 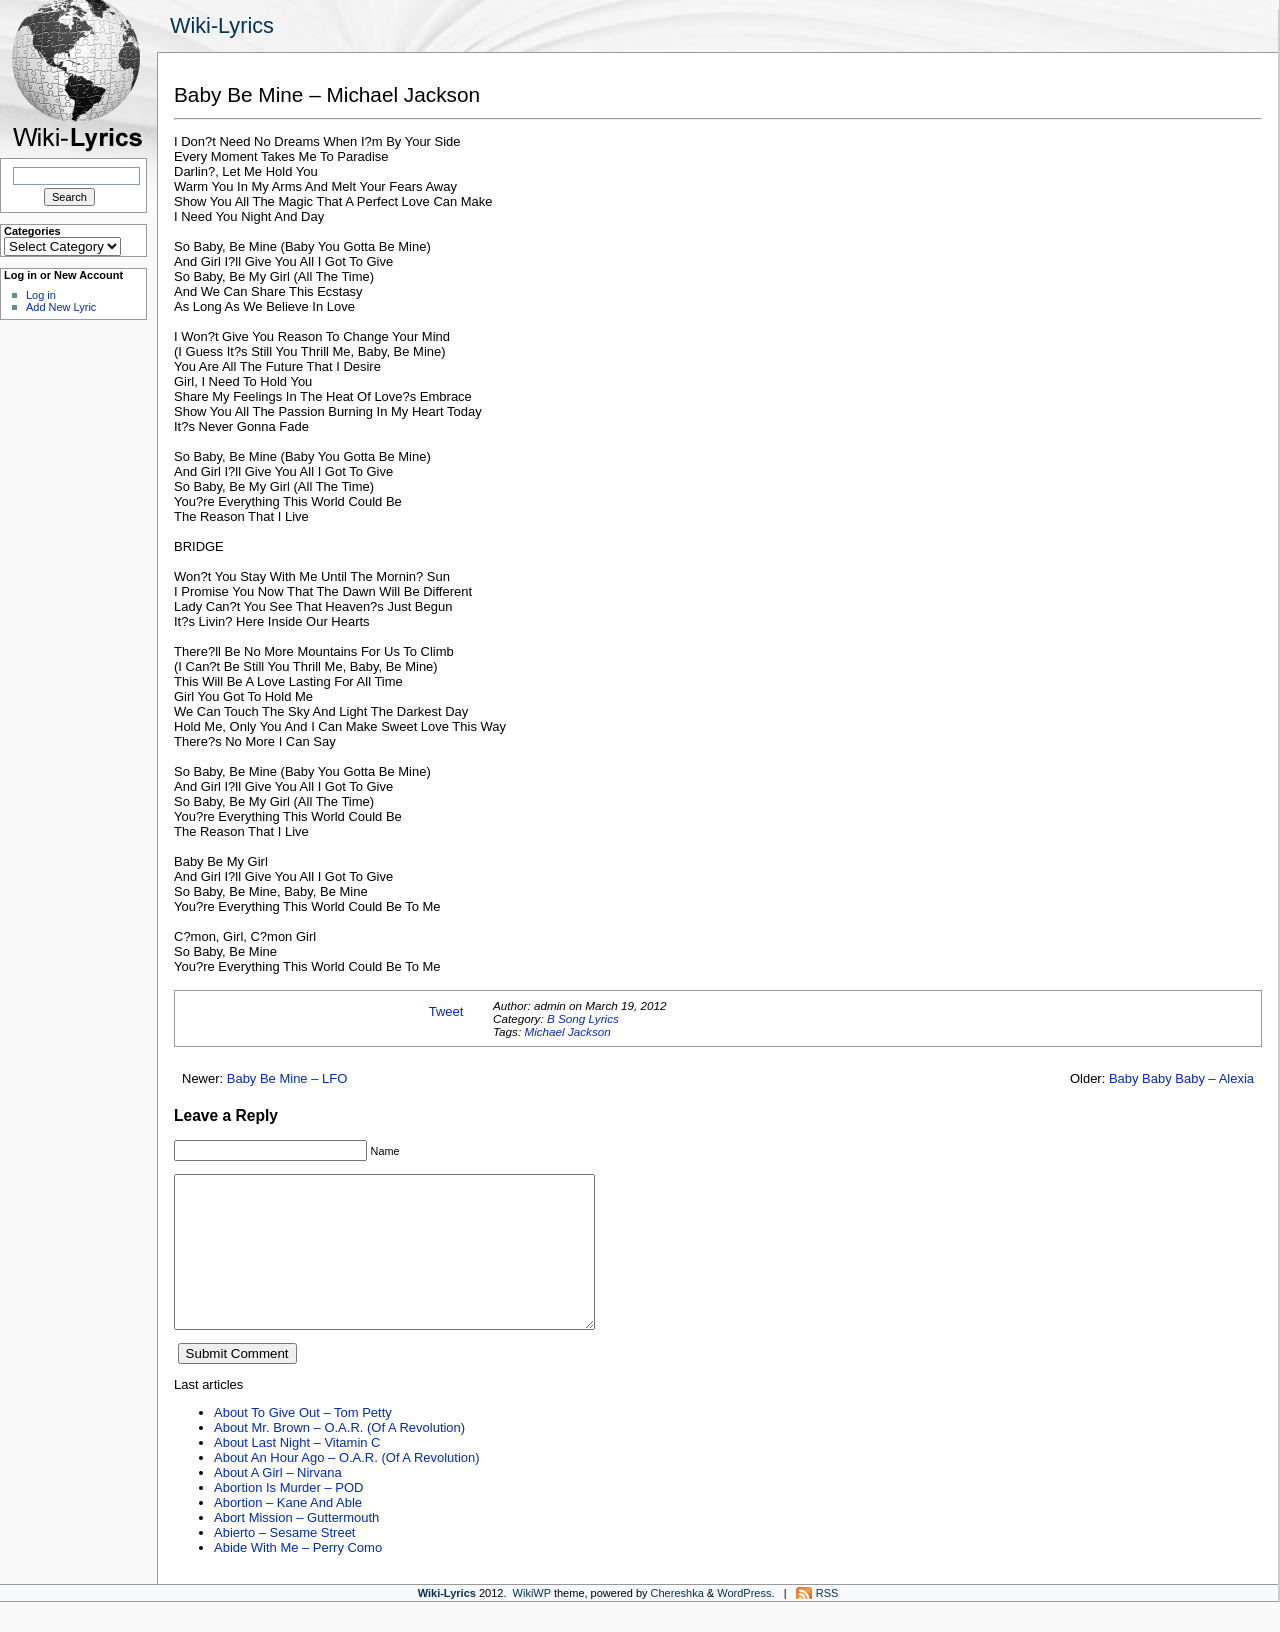 I want to click on Abierto – Sesame Street, so click(x=284, y=1562).